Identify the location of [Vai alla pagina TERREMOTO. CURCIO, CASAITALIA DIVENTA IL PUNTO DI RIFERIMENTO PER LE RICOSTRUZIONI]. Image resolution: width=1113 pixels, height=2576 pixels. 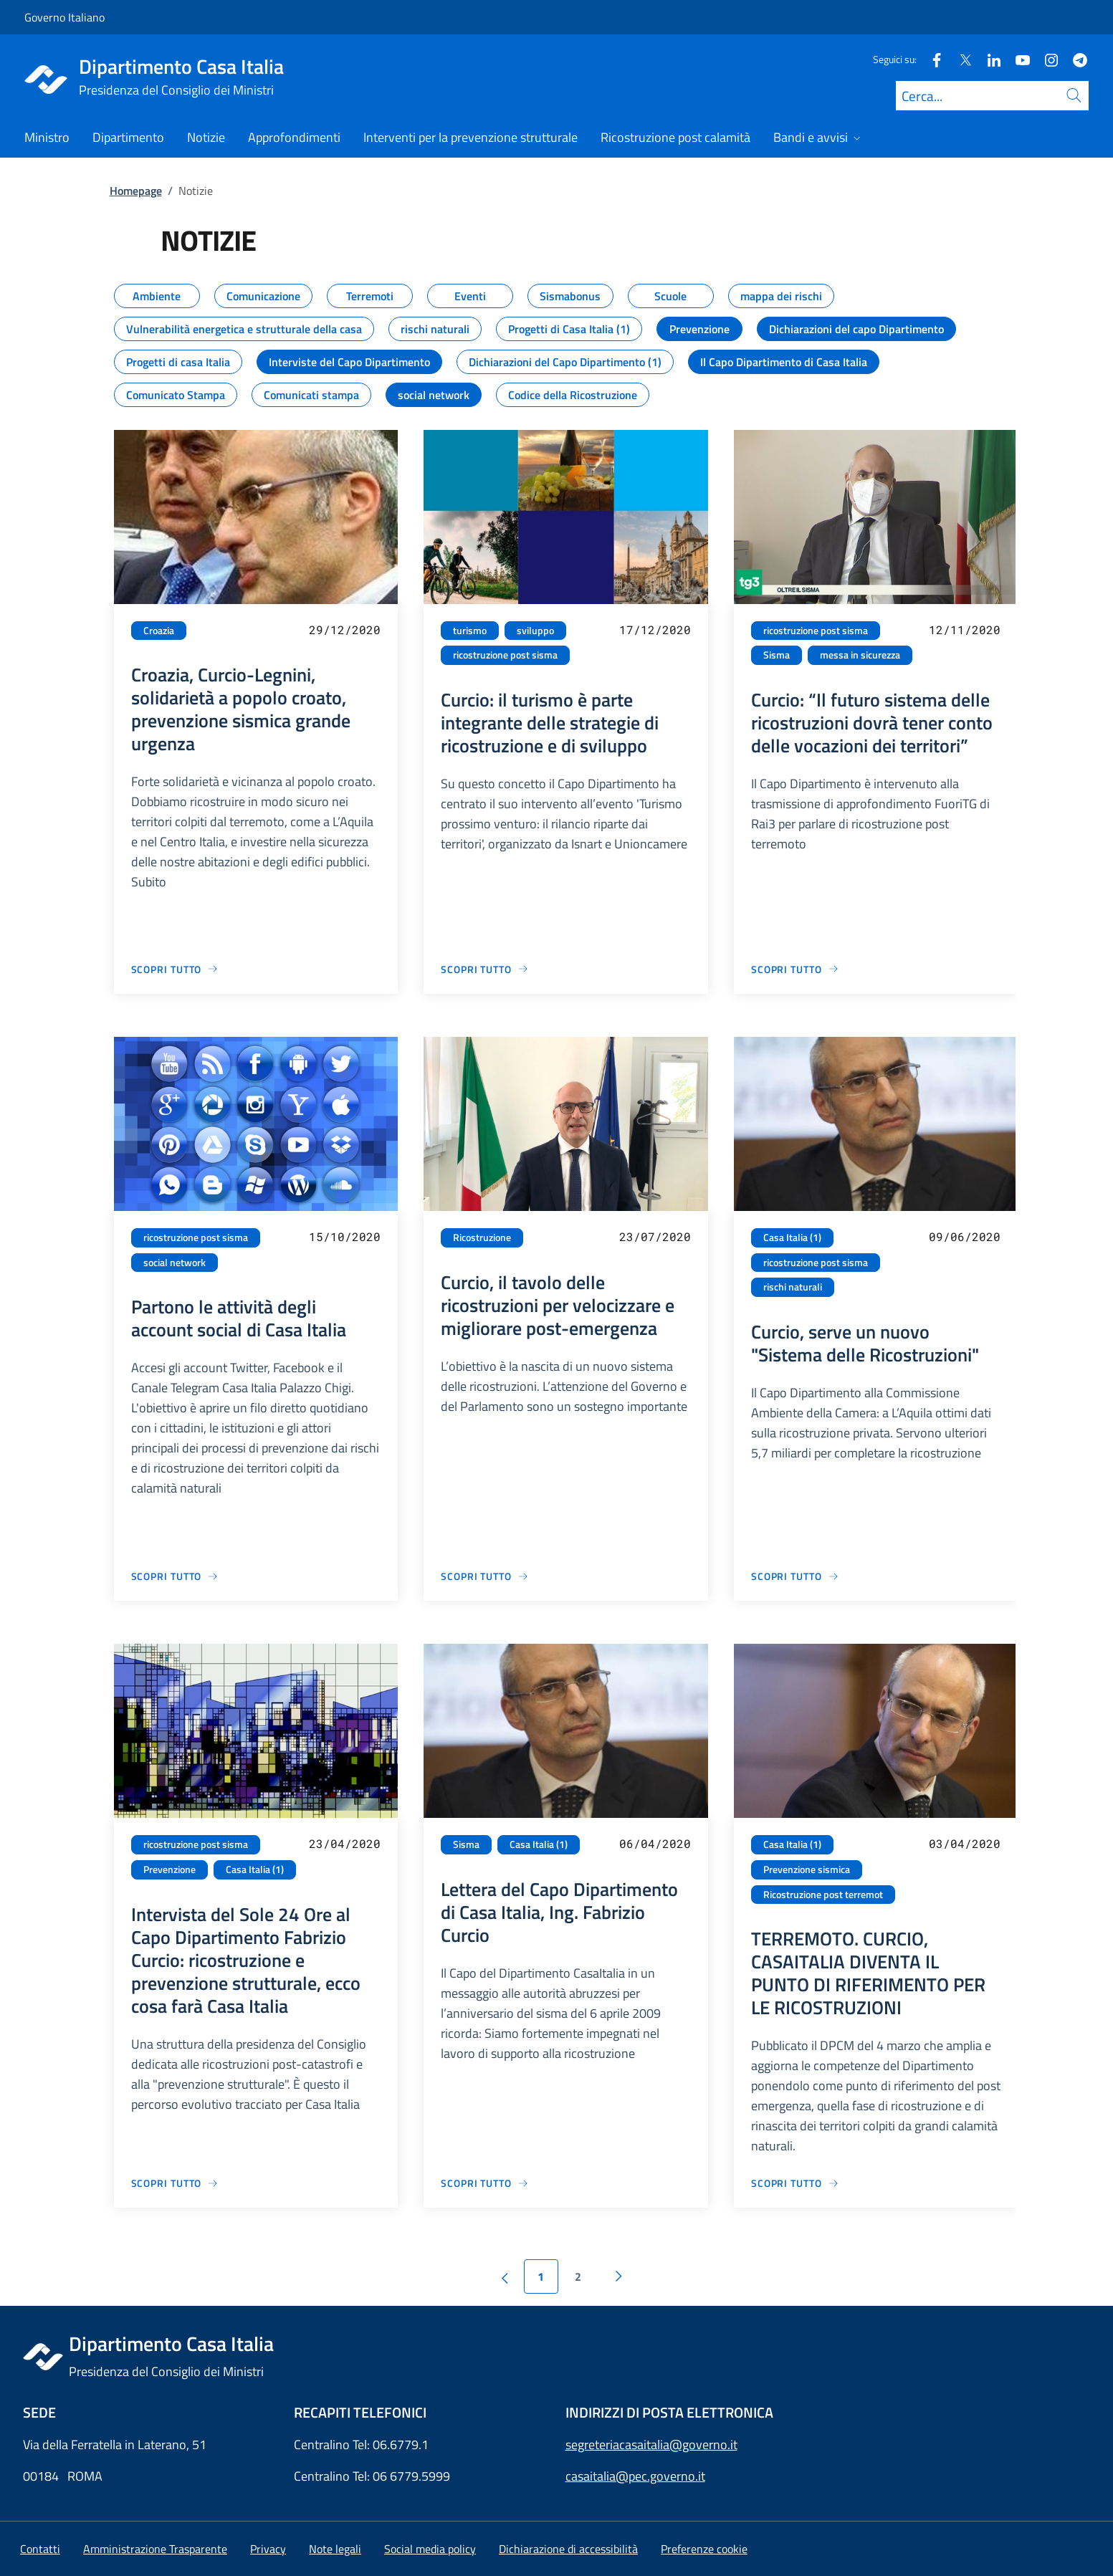
(795, 2182).